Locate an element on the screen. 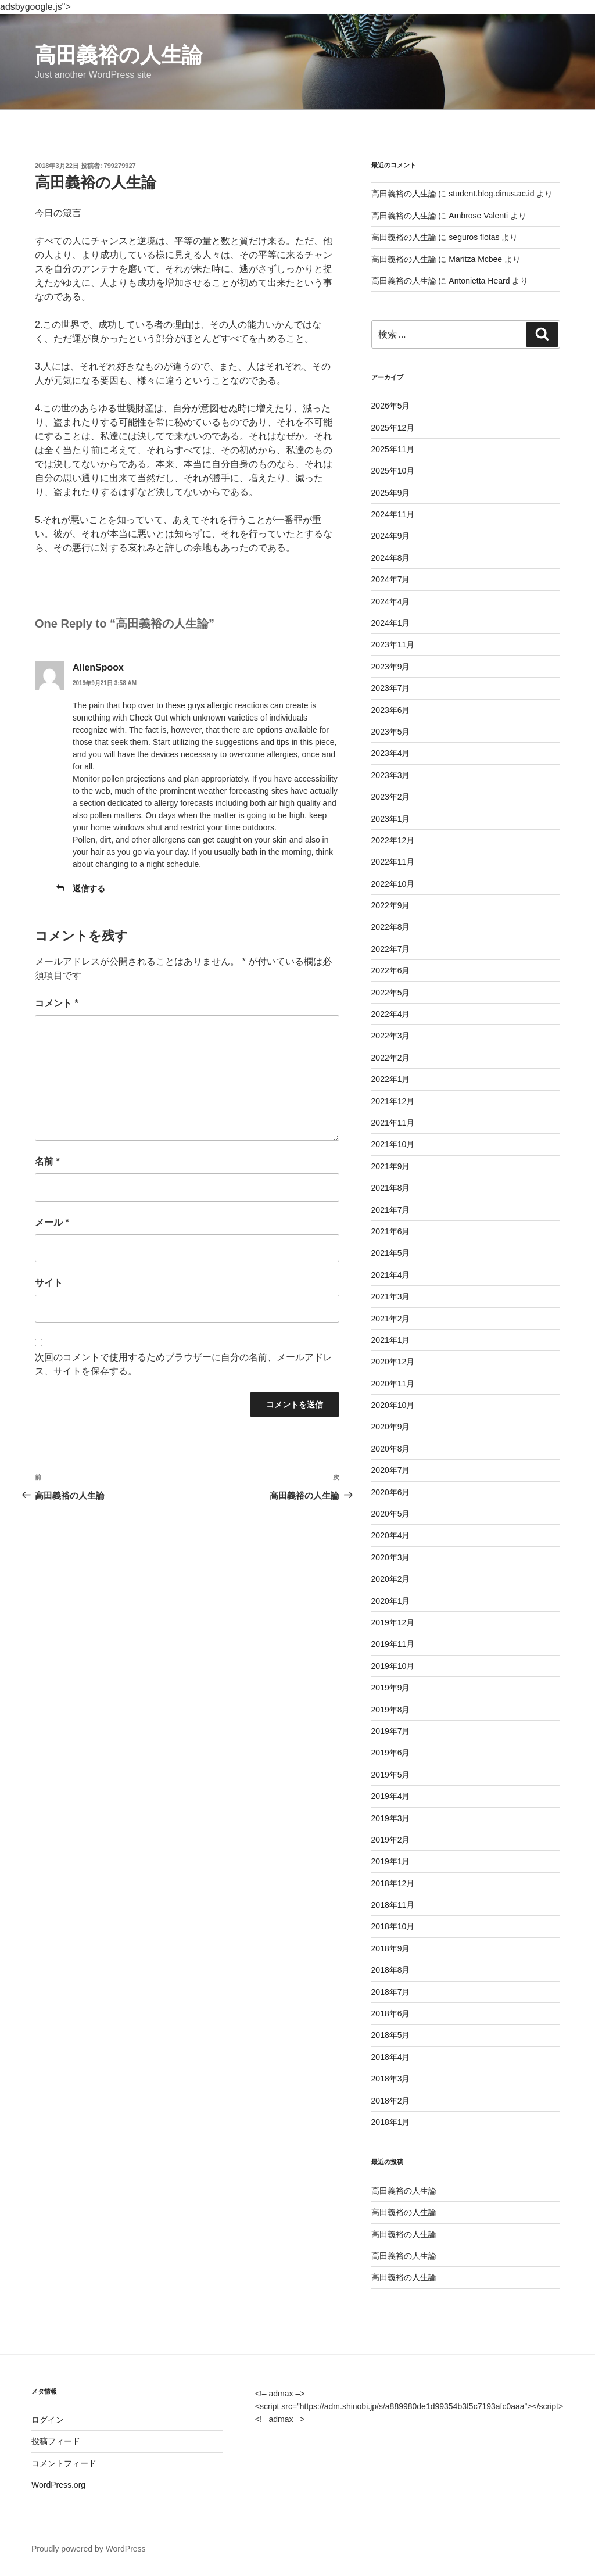 The image size is (595, 2576). 799279927 is located at coordinates (120, 165).